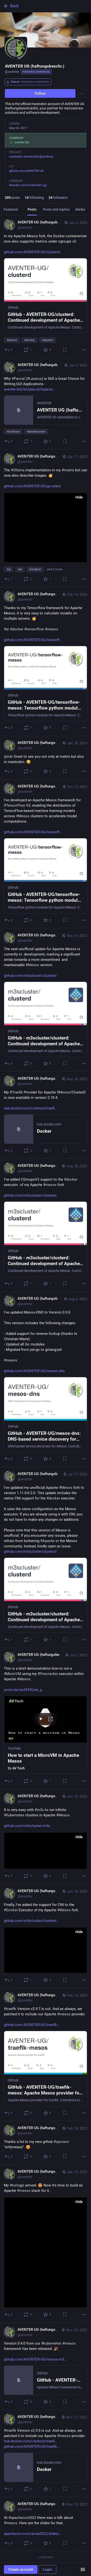 The width and height of the screenshot is (91, 2576). Describe the element at coordinates (65, 350) in the screenshot. I see `[Bookmark]` at that location.